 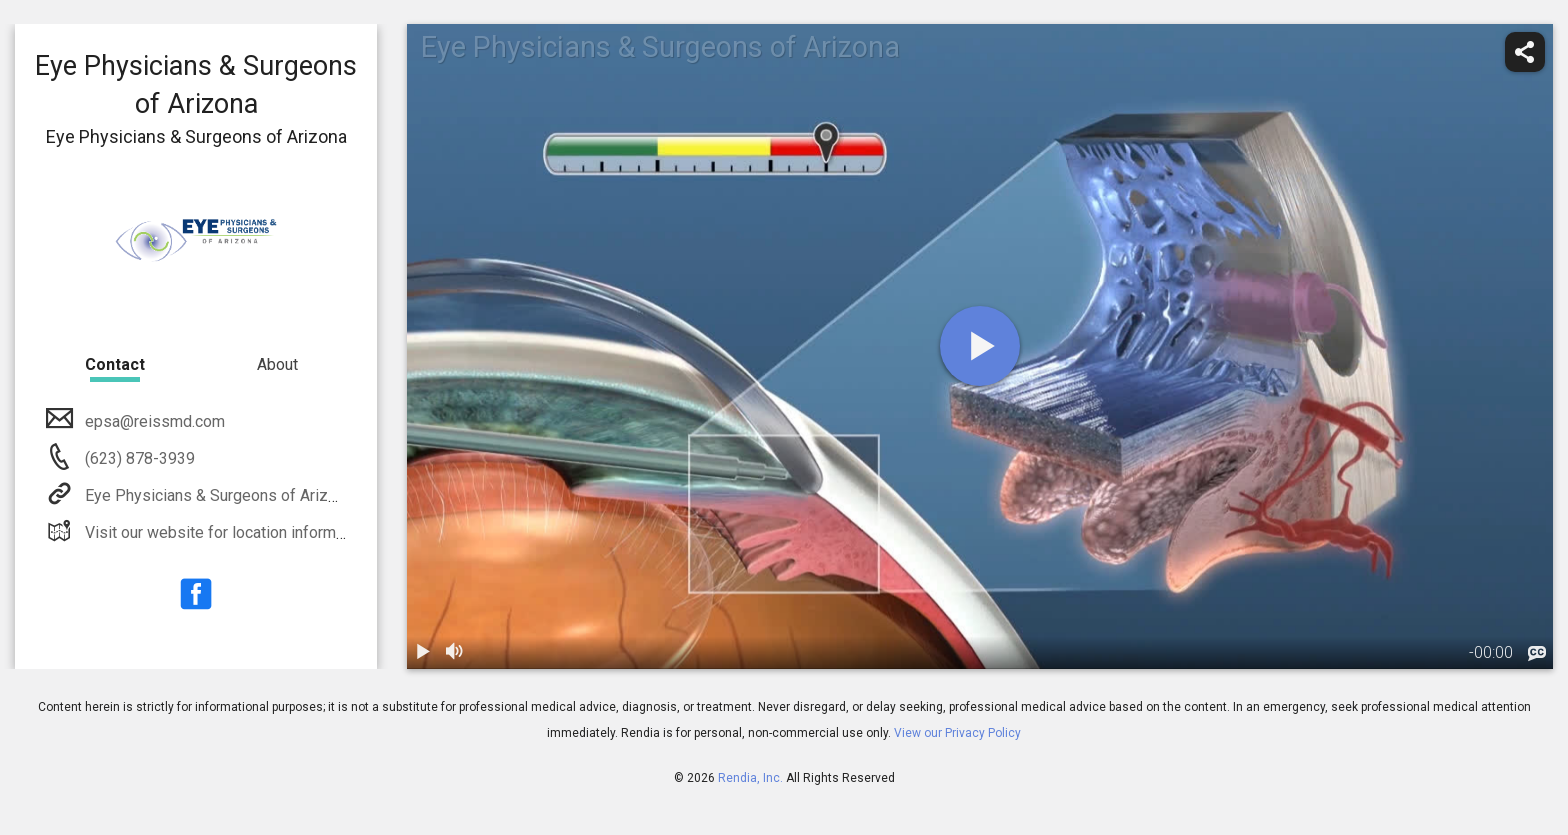 What do you see at coordinates (980, 346) in the screenshot?
I see `[play]` at bounding box center [980, 346].